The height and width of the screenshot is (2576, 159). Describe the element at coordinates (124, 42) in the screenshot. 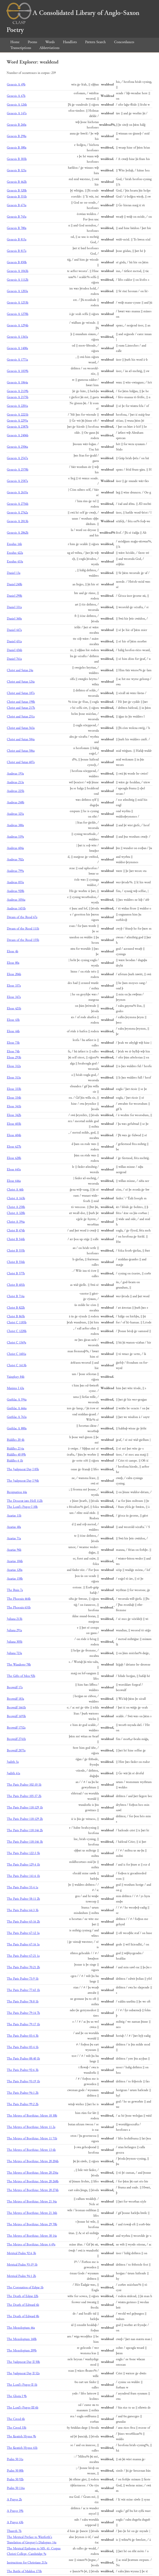

I see `Concordances` at that location.